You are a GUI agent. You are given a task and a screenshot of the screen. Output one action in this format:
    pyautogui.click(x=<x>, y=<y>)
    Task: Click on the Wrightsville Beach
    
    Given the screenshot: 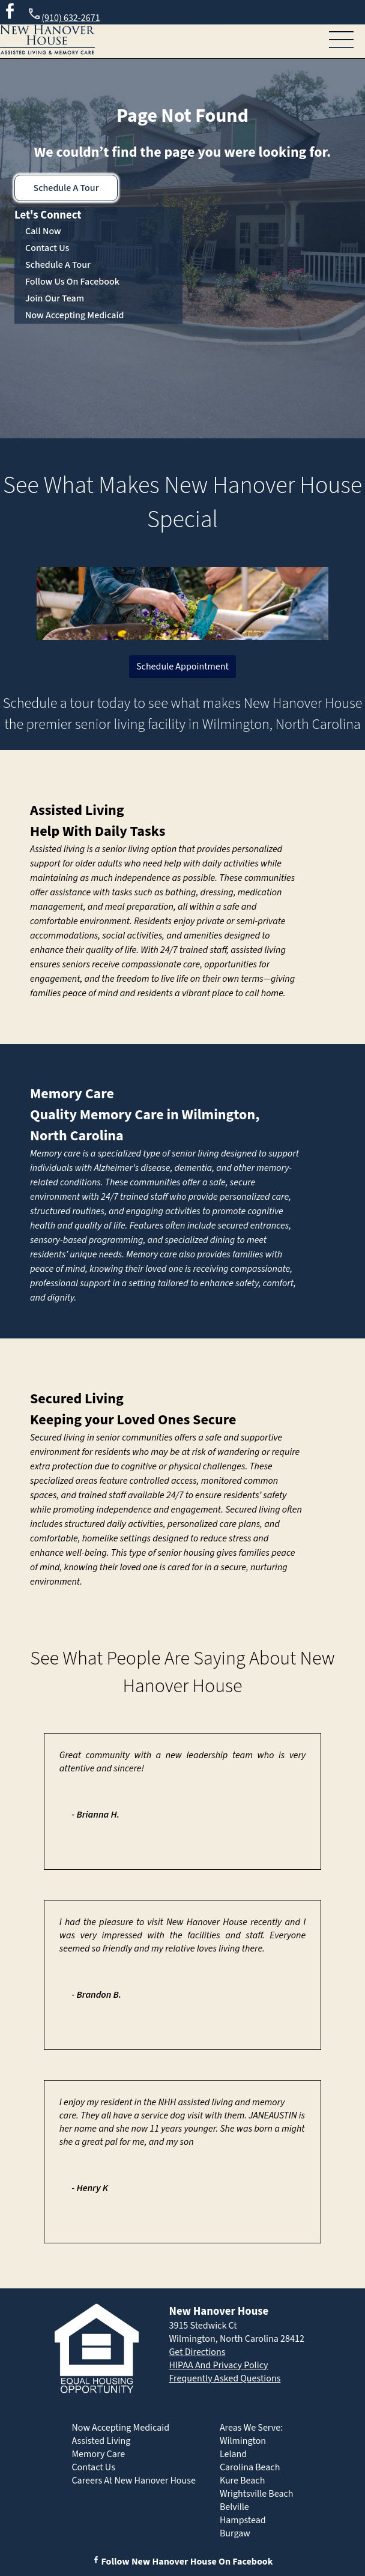 What is the action you would take?
    pyautogui.click(x=257, y=2493)
    